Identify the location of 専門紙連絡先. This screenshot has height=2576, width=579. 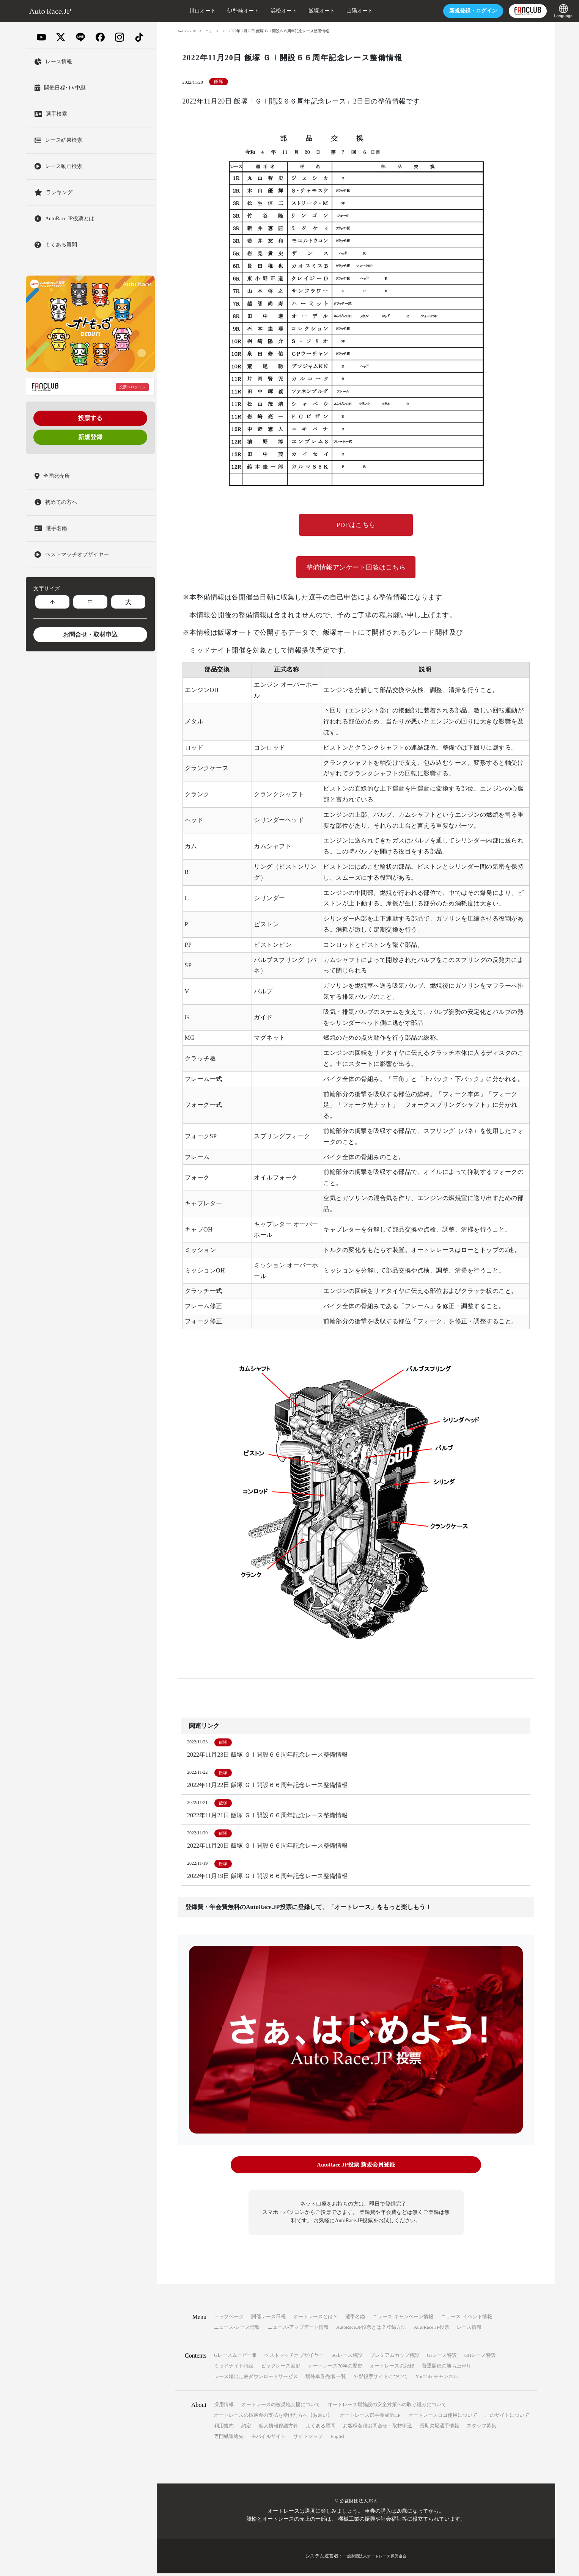
(229, 2439).